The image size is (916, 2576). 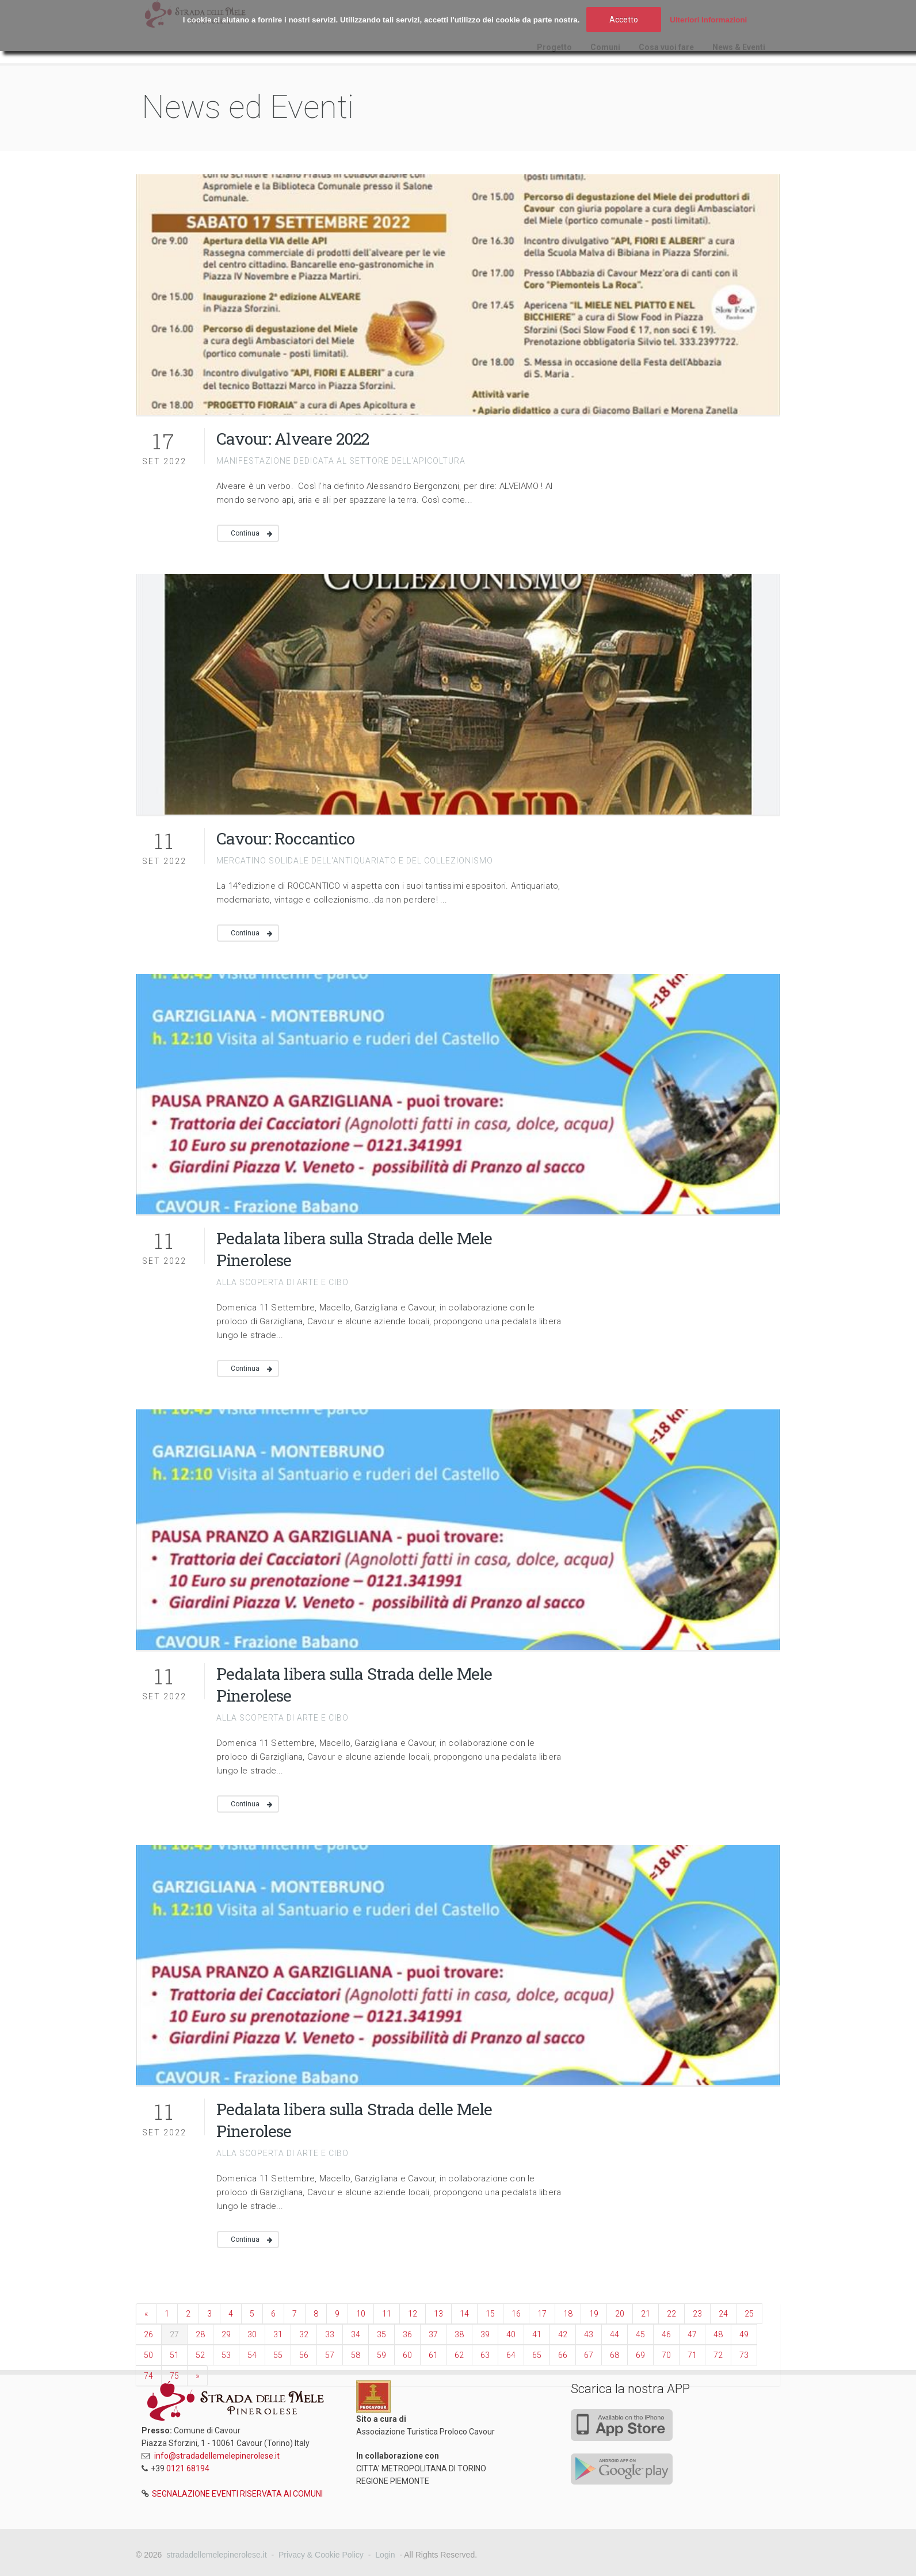 I want to click on 53, so click(x=226, y=2355).